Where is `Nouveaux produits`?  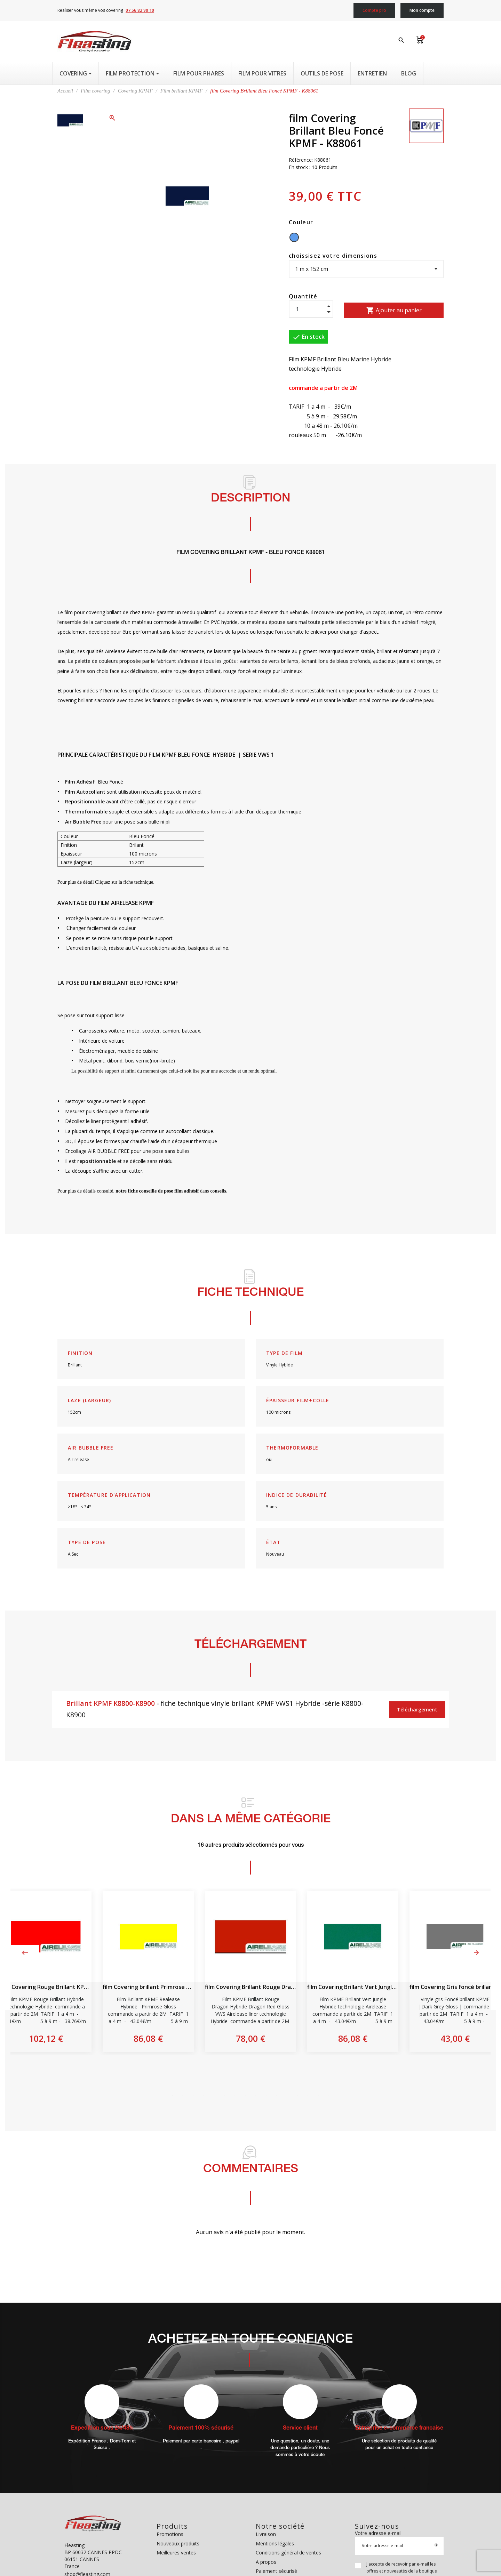
Nouveaux produits is located at coordinates (178, 2543).